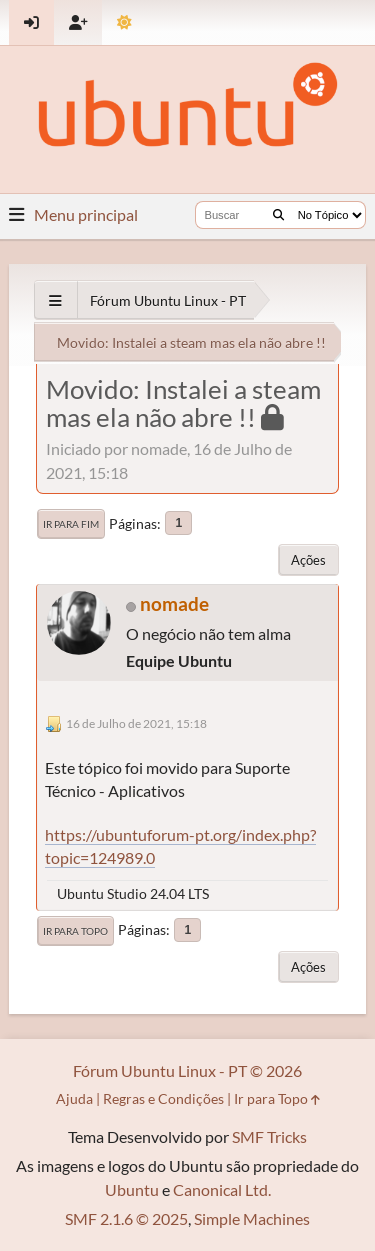 The width and height of the screenshot is (375, 1251). Describe the element at coordinates (126, 1218) in the screenshot. I see `SMF 2.1.6 © 2025` at that location.